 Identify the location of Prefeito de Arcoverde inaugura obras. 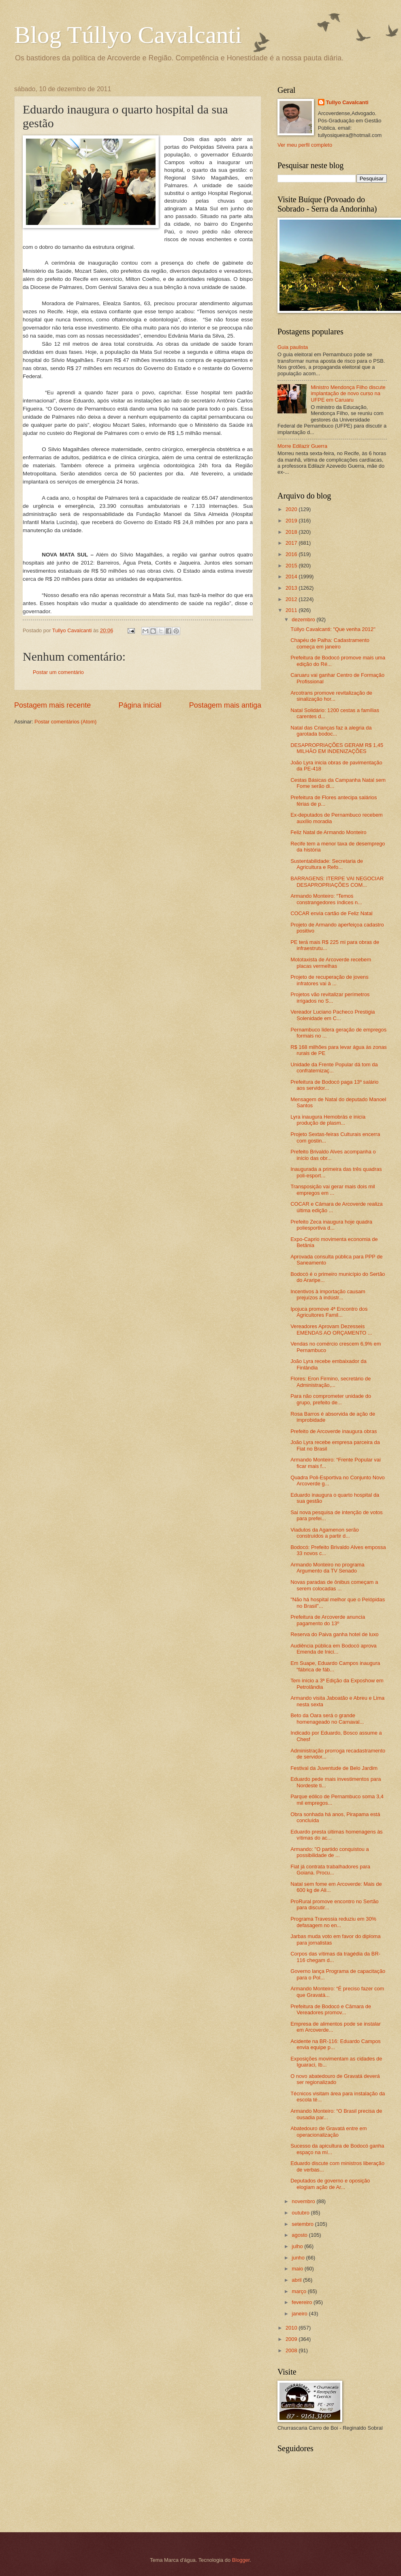
(333, 1431).